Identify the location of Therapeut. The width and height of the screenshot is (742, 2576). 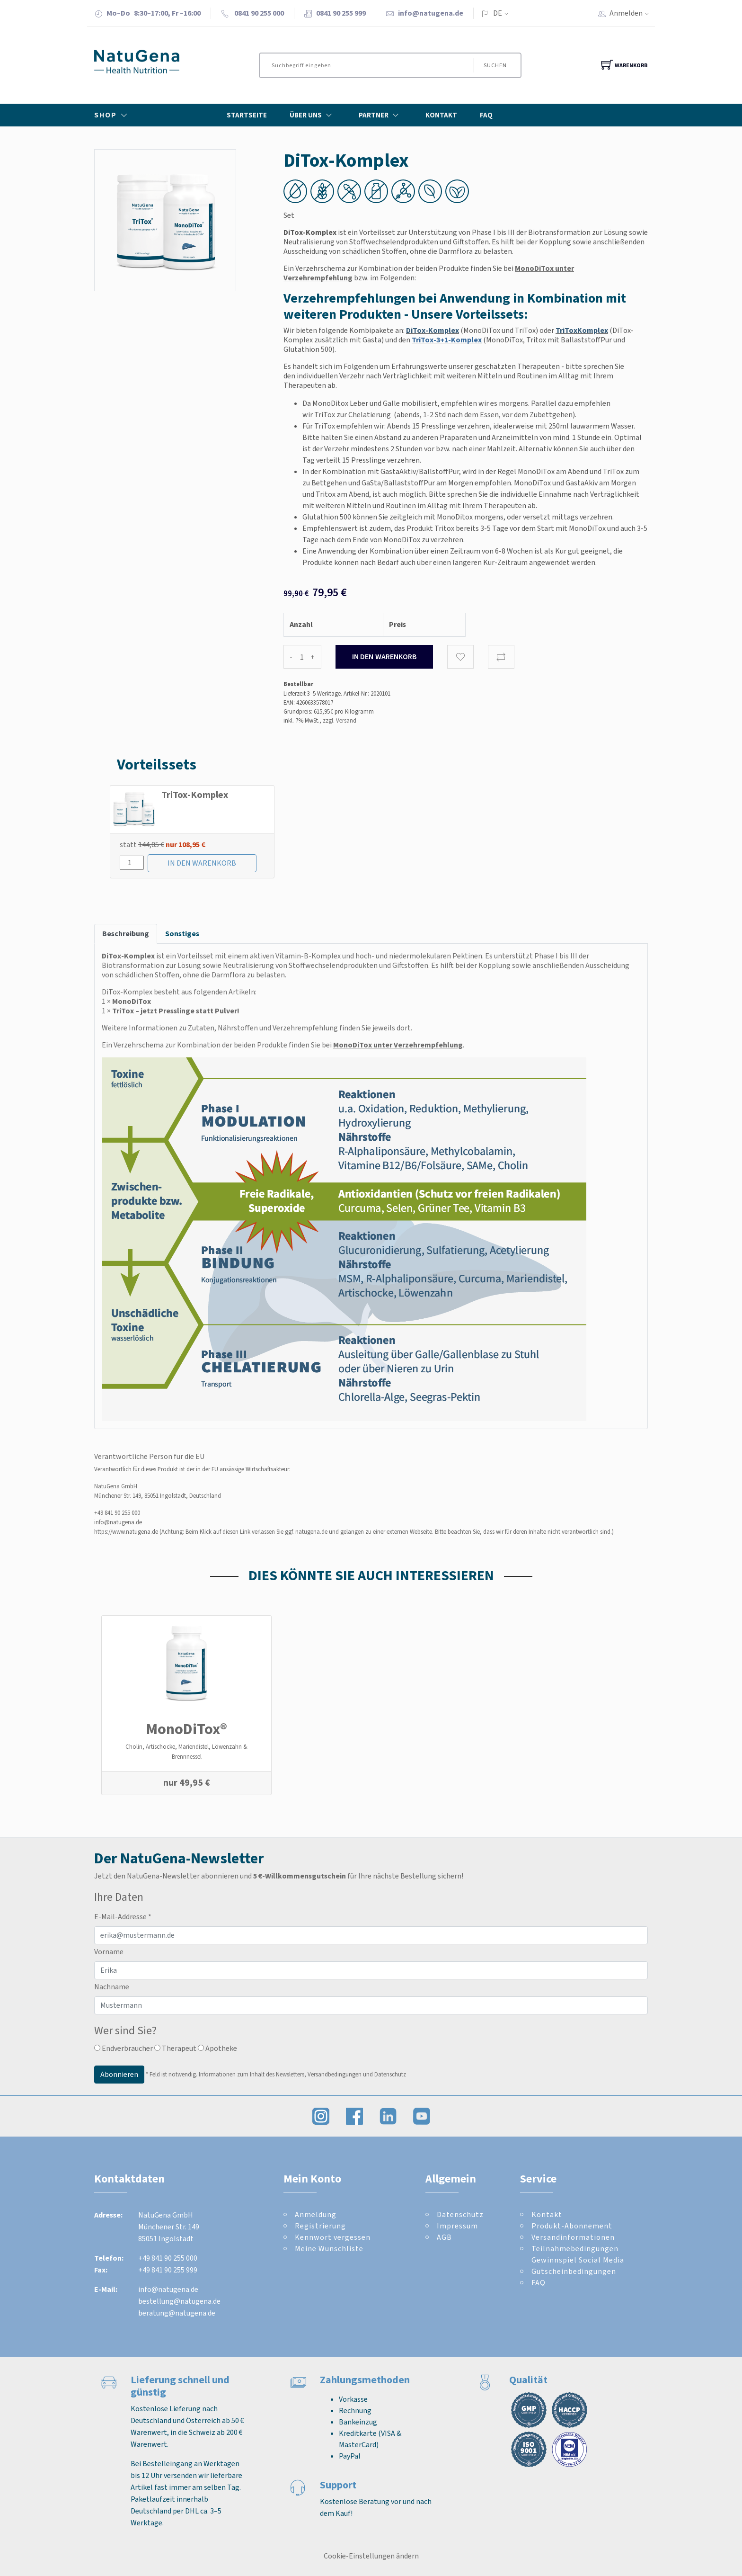
(175, 2048).